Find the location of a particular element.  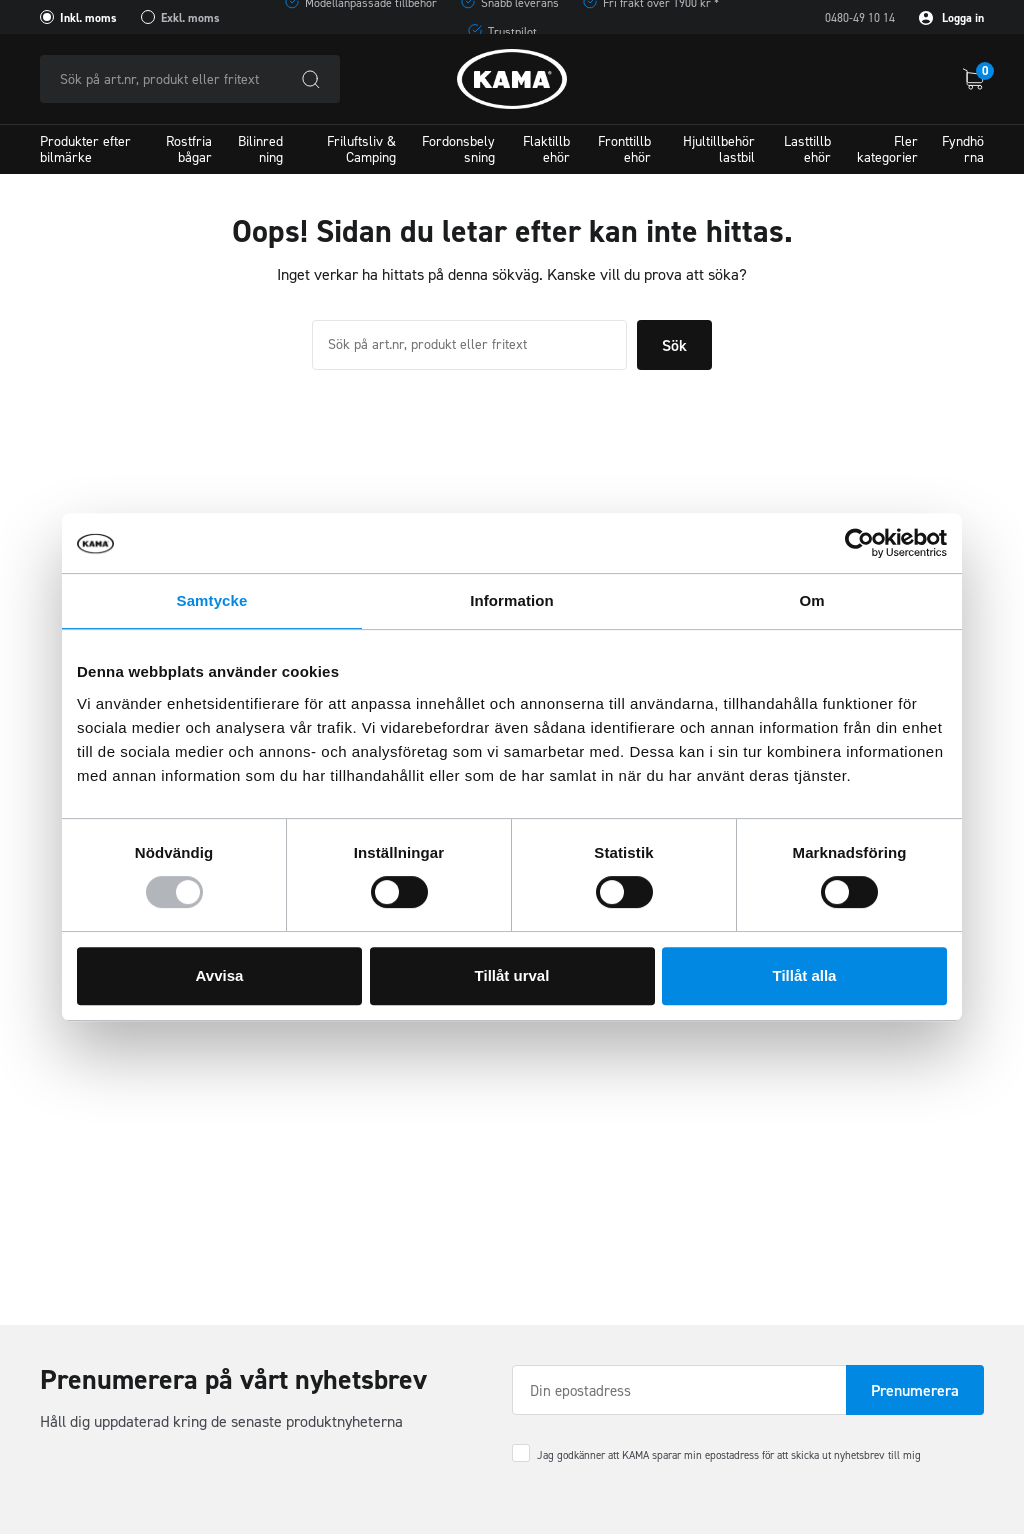

Produkter efter bilmärke is located at coordinates (85, 149).